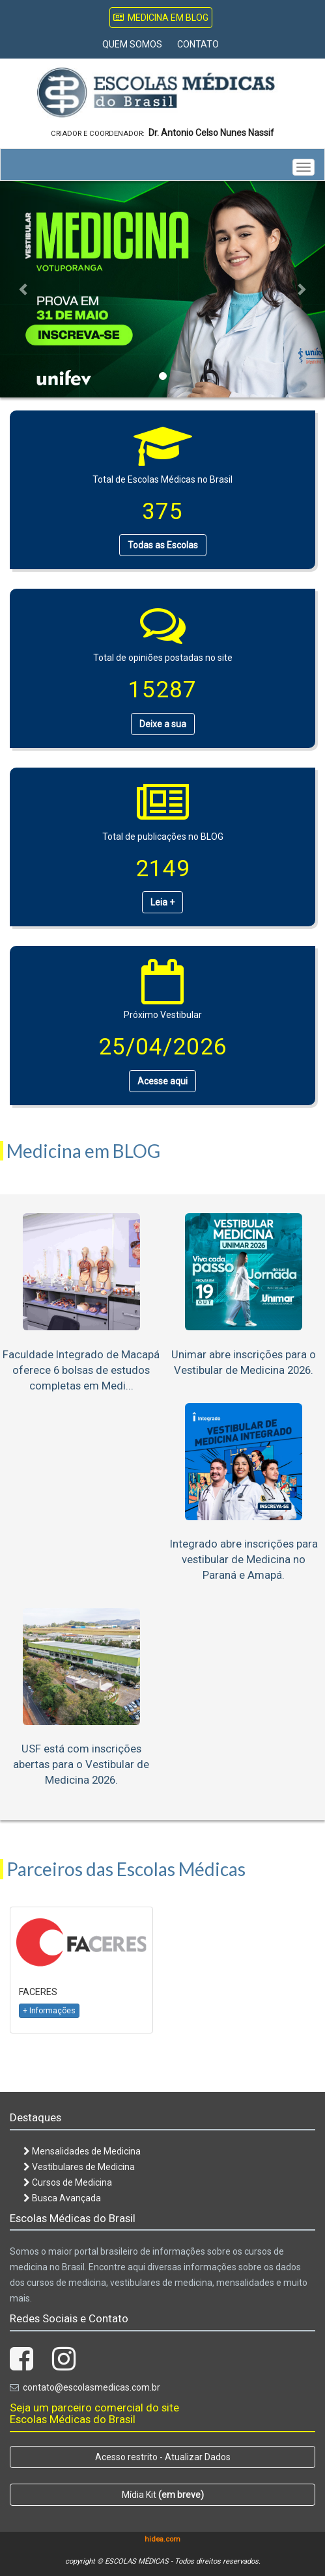  What do you see at coordinates (163, 545) in the screenshot?
I see `Todas as Escolas` at bounding box center [163, 545].